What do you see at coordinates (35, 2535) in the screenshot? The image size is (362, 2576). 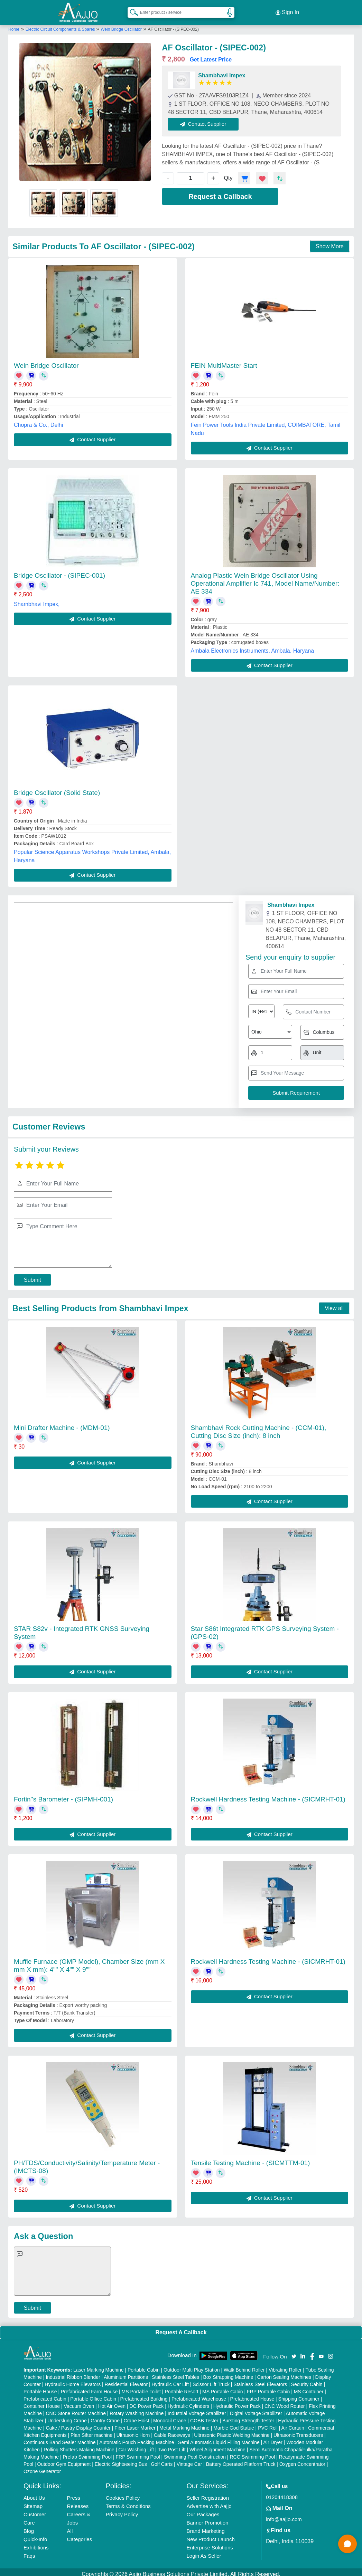 I see `Quick-Info` at bounding box center [35, 2535].